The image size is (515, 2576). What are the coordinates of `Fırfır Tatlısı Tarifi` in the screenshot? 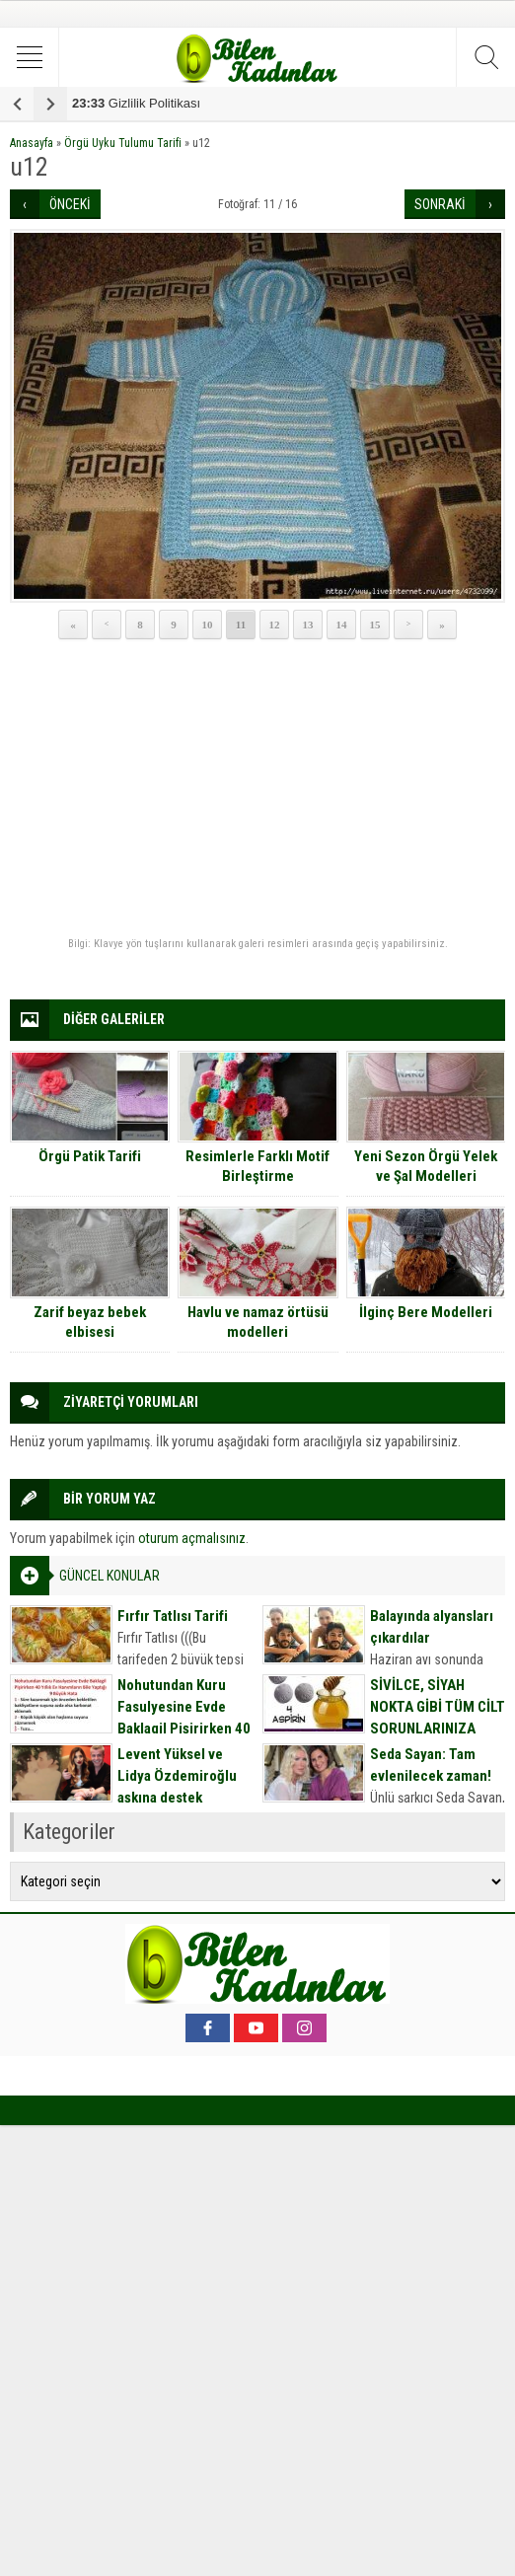 It's located at (172, 1616).